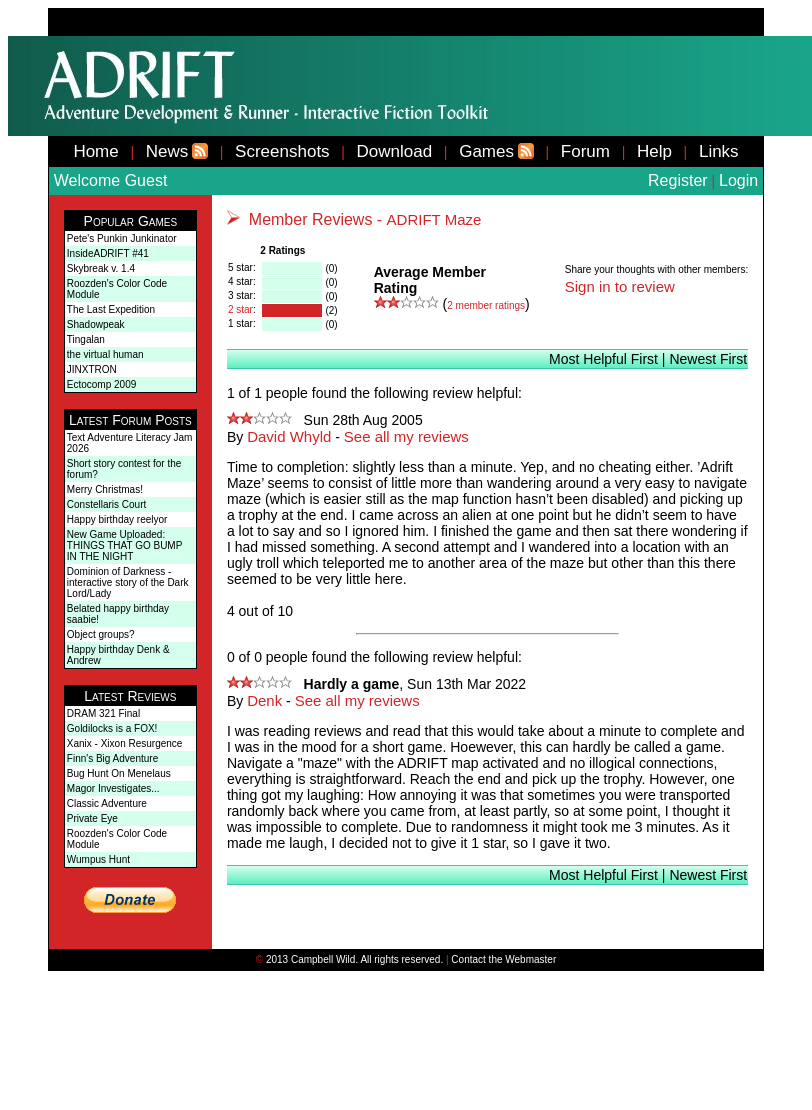 The width and height of the screenshot is (812, 1110). What do you see at coordinates (434, 219) in the screenshot?
I see `ADRIFT Maze` at bounding box center [434, 219].